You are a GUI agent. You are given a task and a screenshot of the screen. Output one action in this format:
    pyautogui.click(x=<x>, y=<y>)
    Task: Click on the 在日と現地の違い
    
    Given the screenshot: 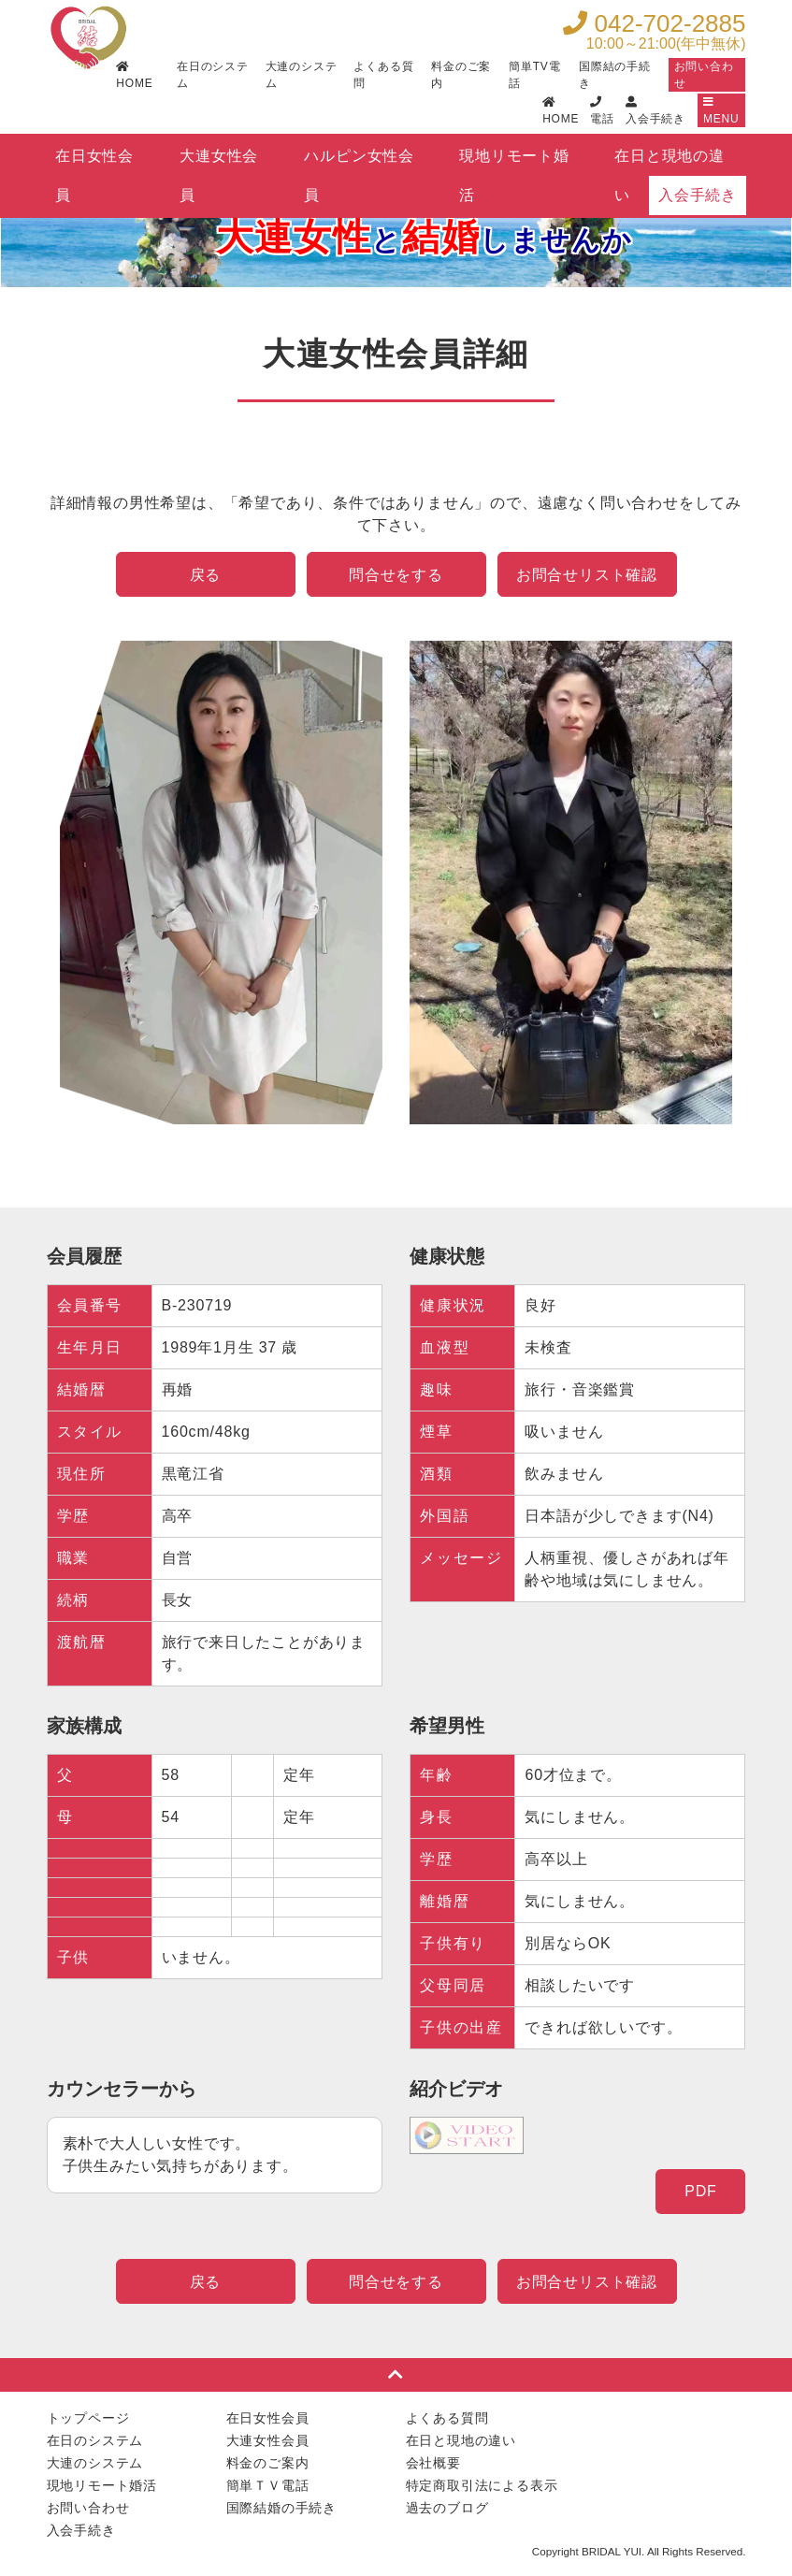 What is the action you would take?
    pyautogui.click(x=669, y=162)
    